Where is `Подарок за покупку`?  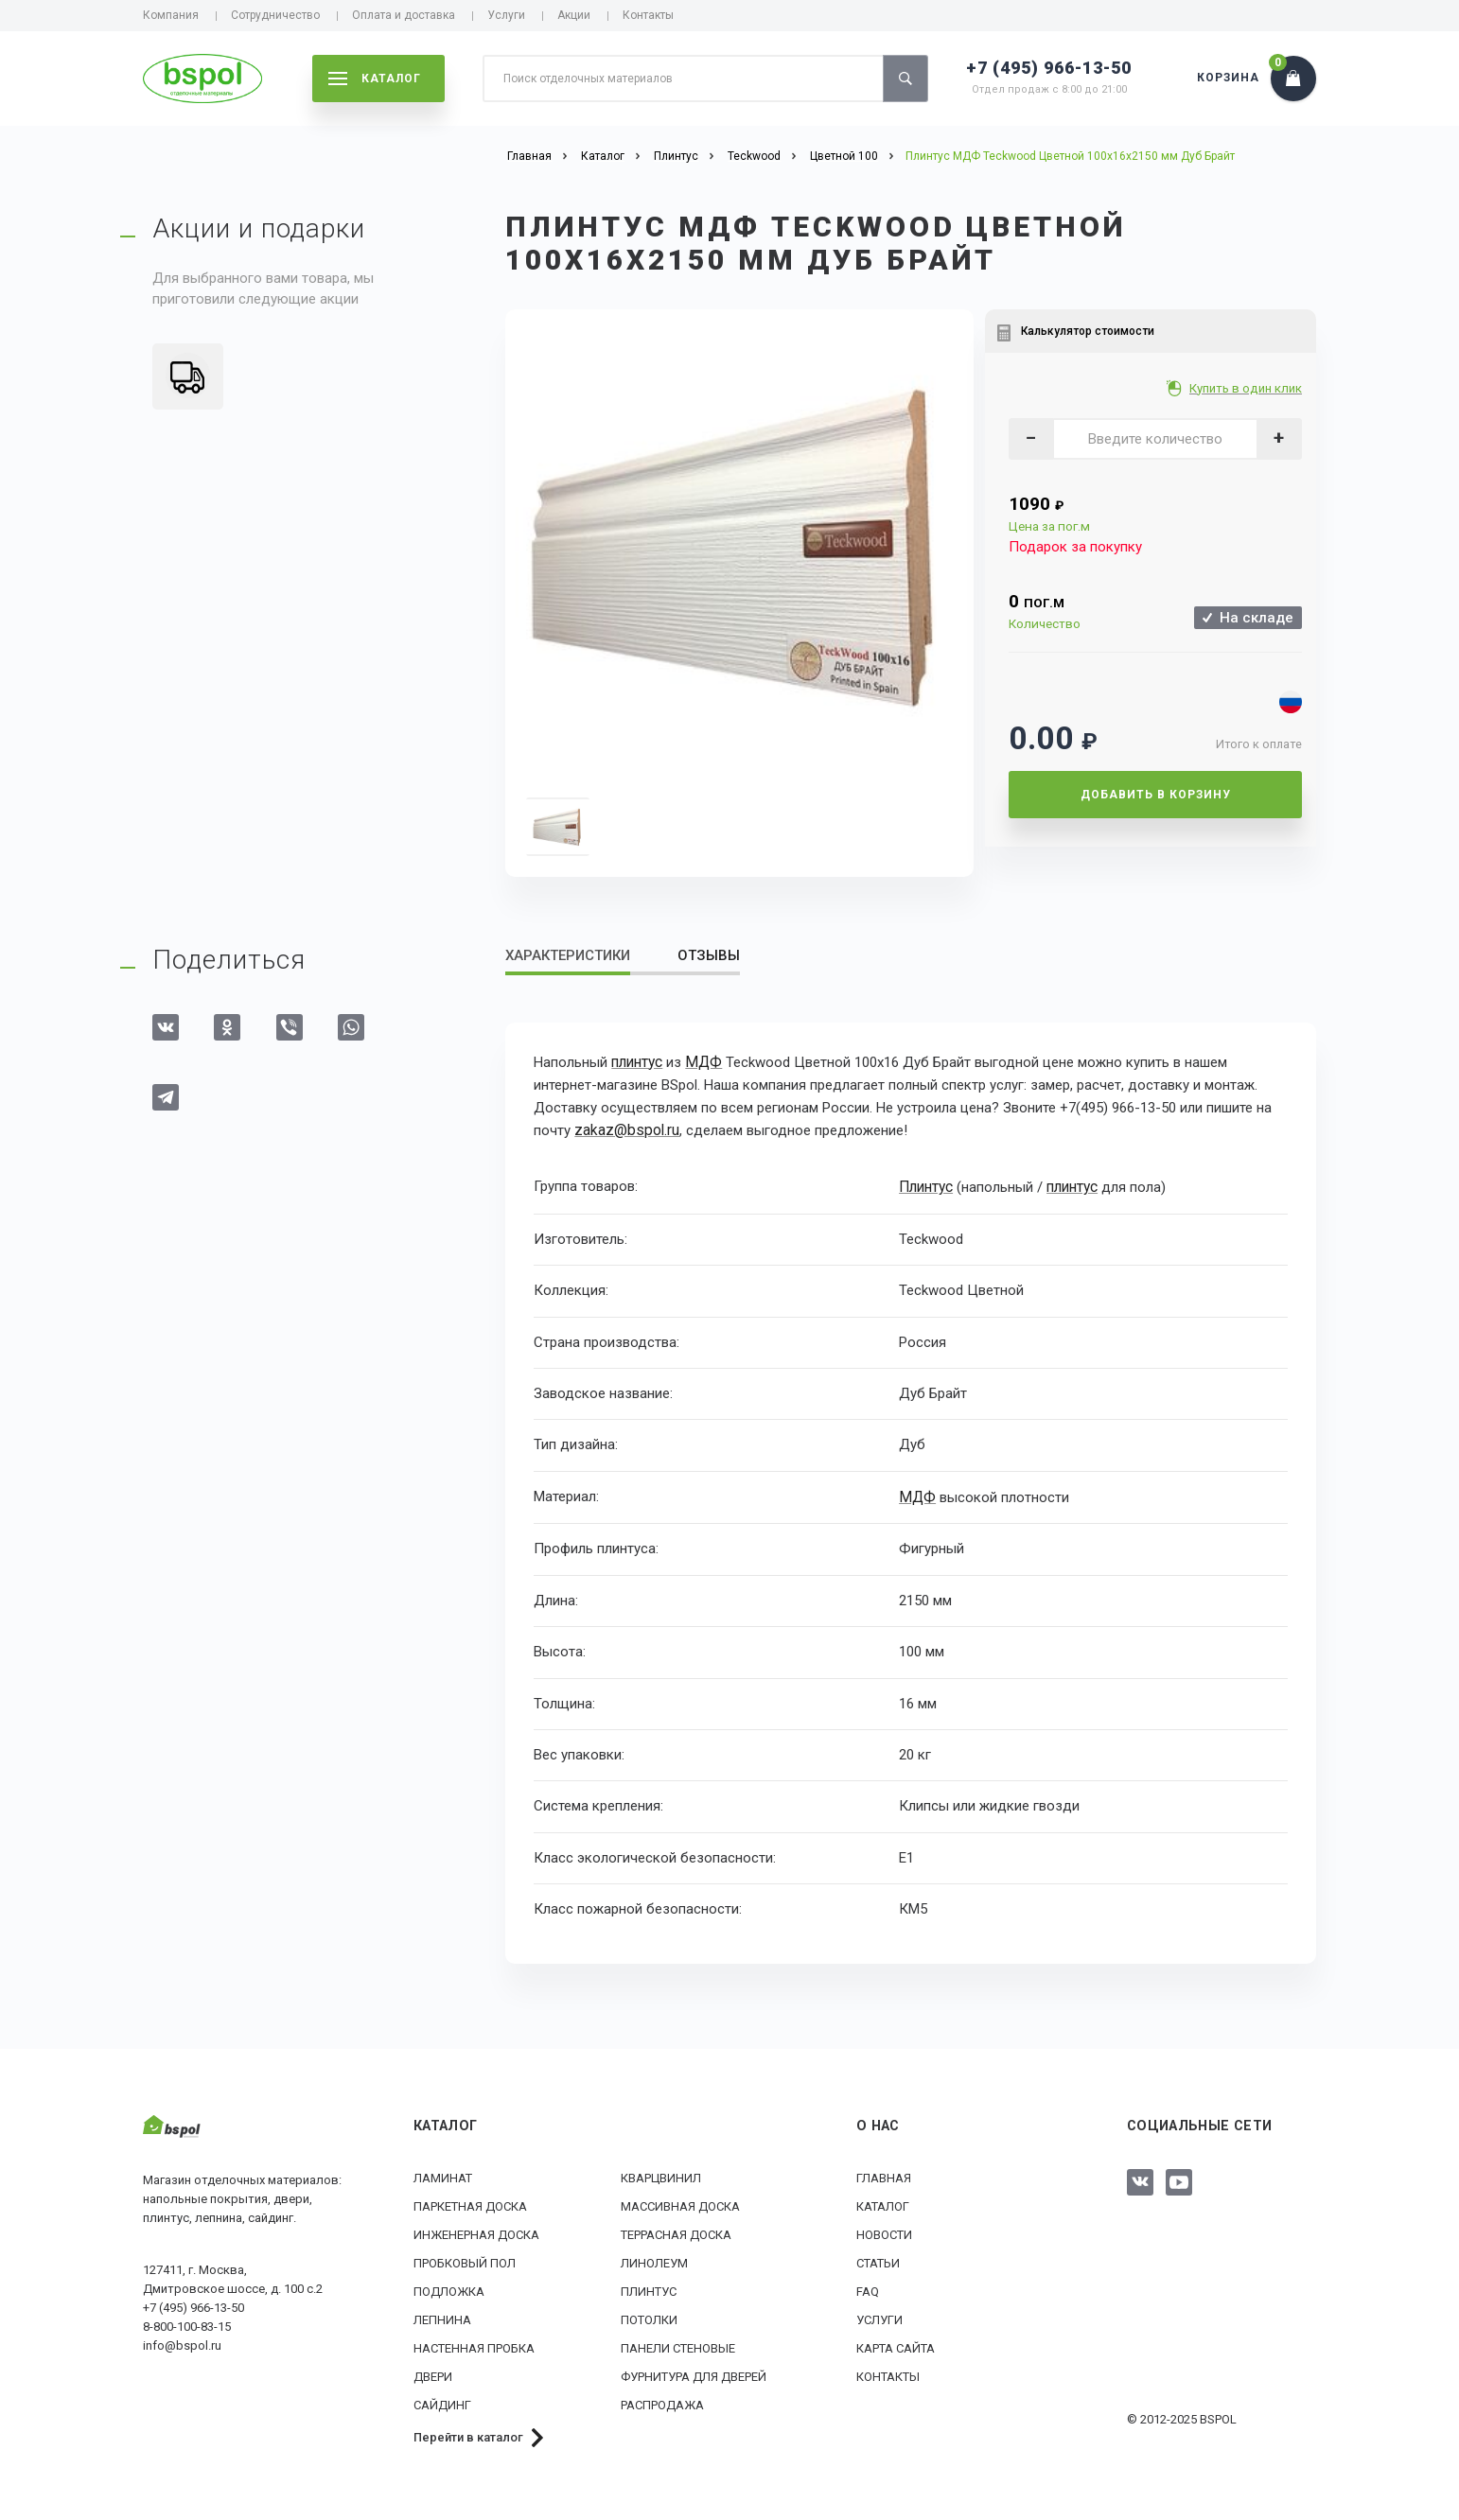 Подарок за покупку is located at coordinates (1075, 546).